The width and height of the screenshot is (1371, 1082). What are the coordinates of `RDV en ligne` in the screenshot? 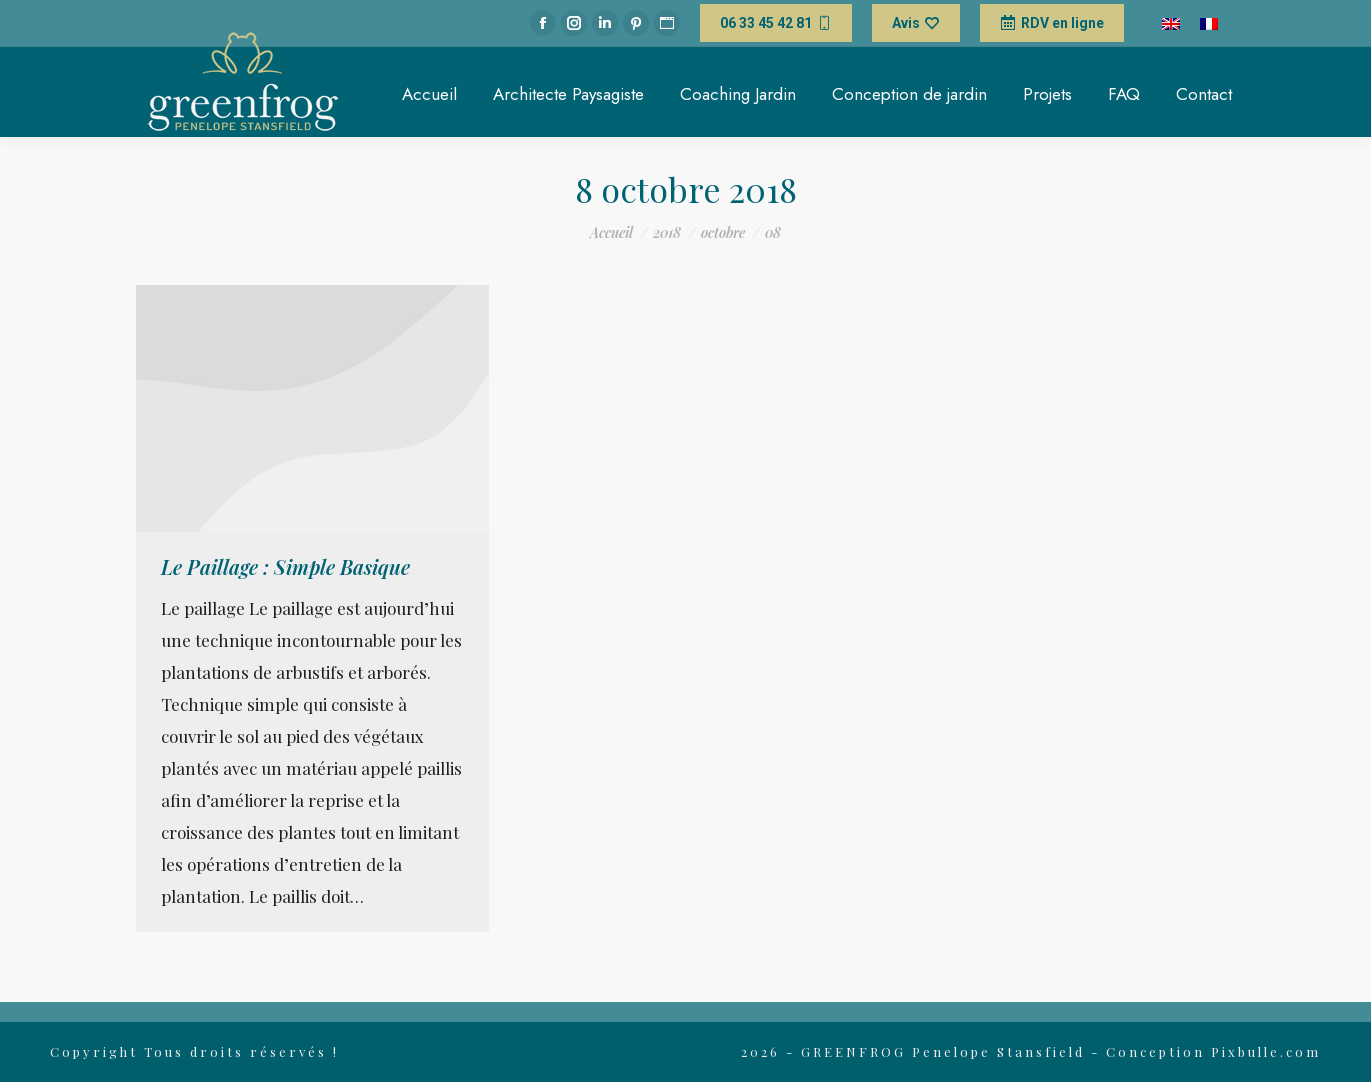 It's located at (1052, 23).